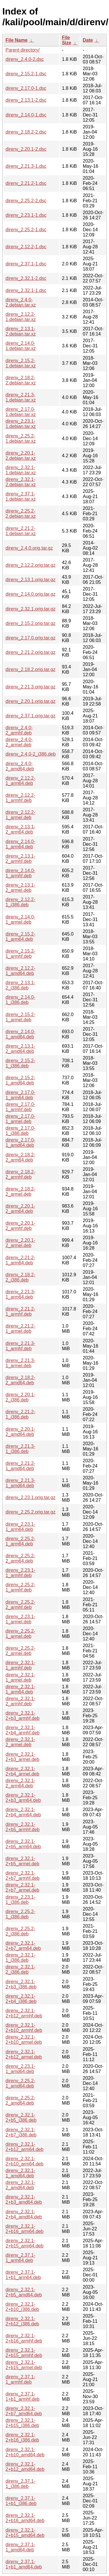 The height and width of the screenshot is (2576, 109). Describe the element at coordinates (20, 2173) in the screenshot. I see `direnv_2.32.1-1_amd64.deb` at that location.